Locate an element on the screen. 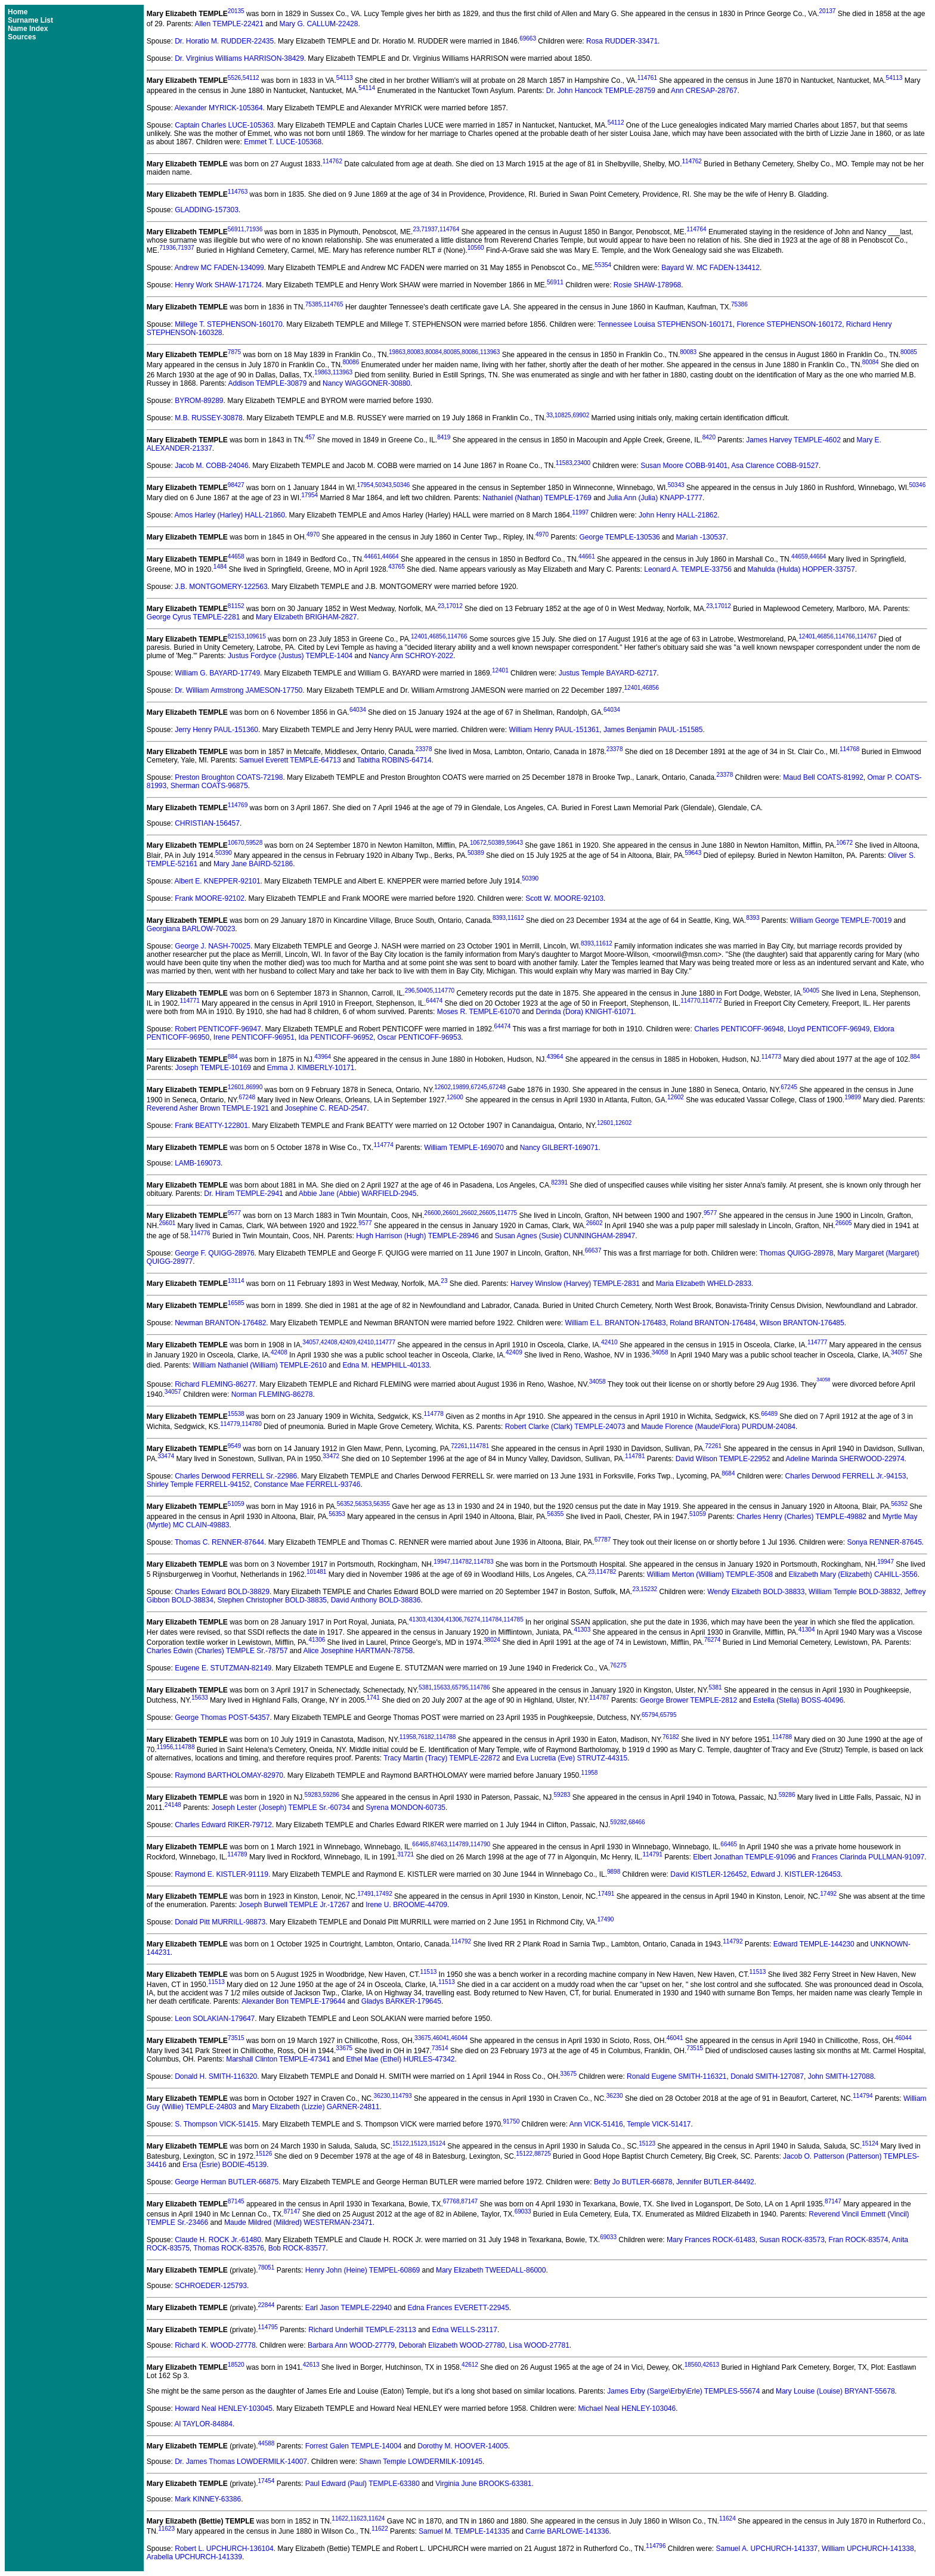  66489 is located at coordinates (769, 1414).